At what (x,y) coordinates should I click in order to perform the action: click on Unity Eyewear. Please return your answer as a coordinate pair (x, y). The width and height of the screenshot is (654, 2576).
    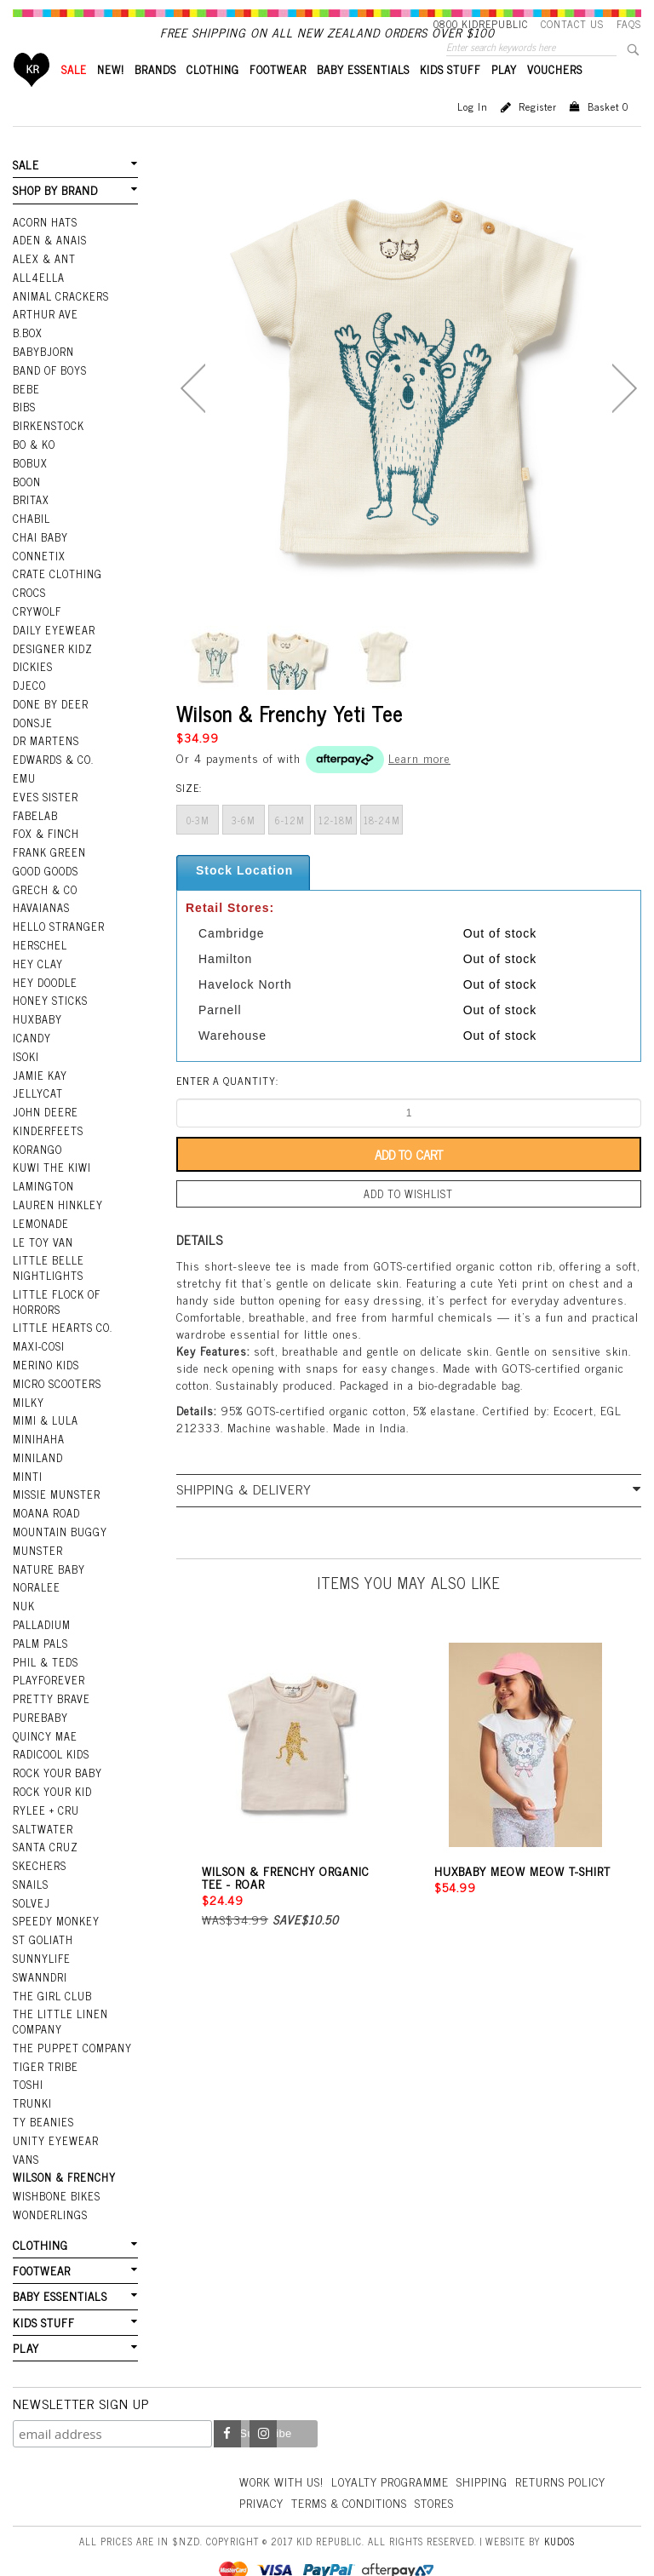
    Looking at the image, I should click on (54, 2111).